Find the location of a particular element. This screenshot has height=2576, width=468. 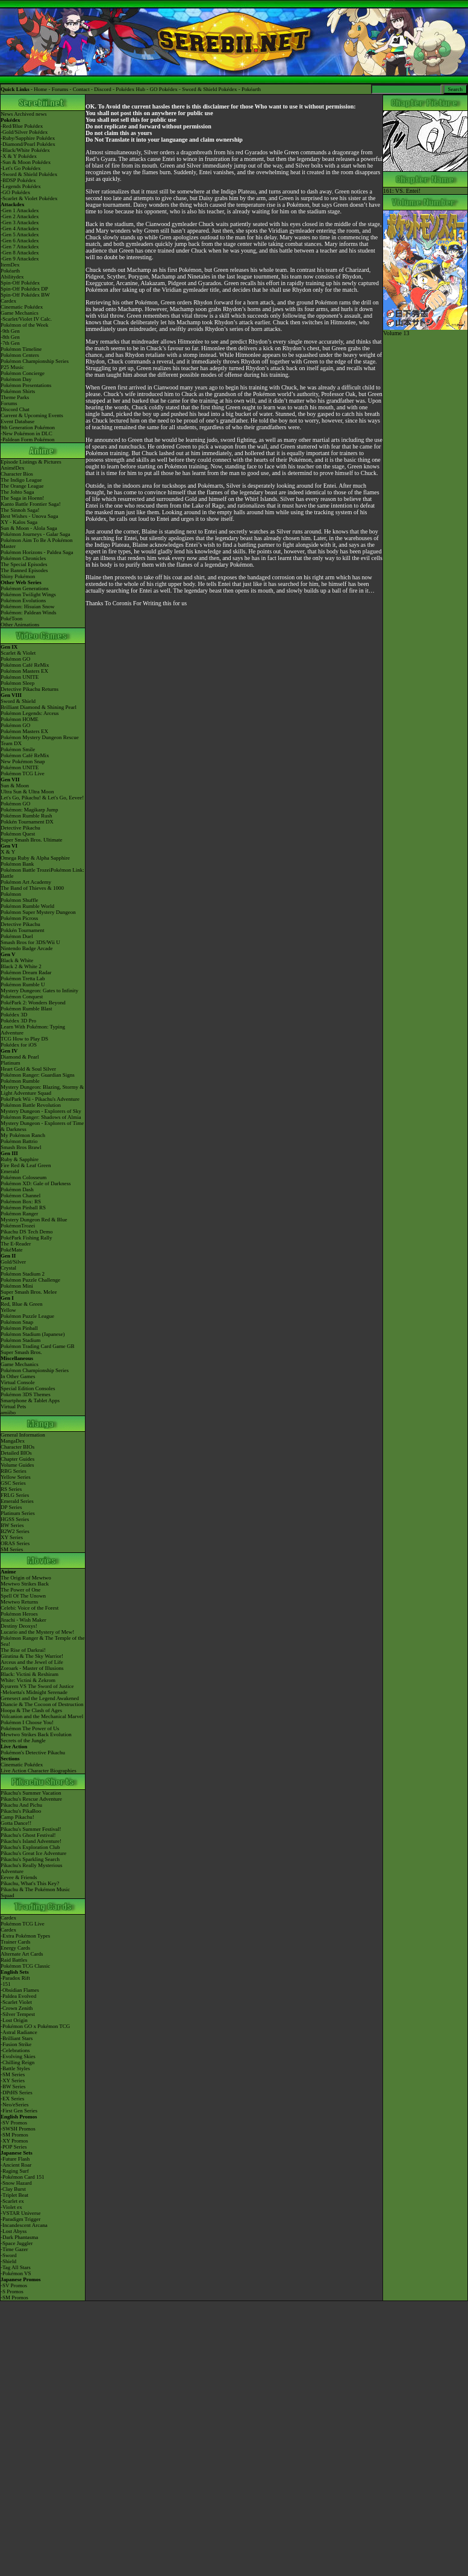

The E-Reader is located at coordinates (16, 1244).